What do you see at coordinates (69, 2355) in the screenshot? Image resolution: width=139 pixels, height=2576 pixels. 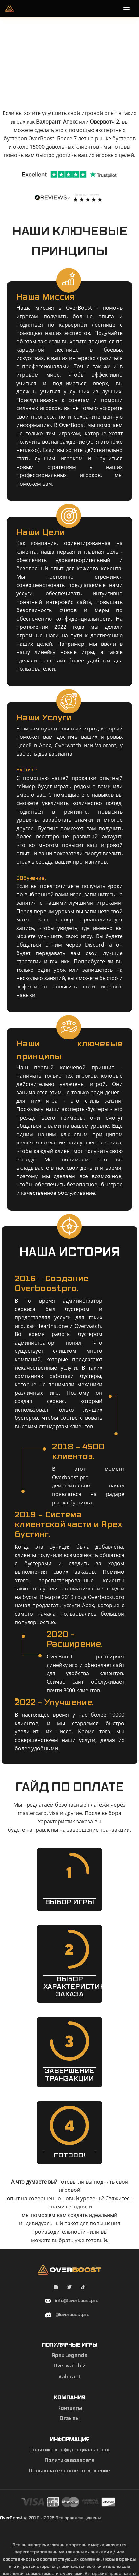 I see `Apex Legends` at bounding box center [69, 2355].